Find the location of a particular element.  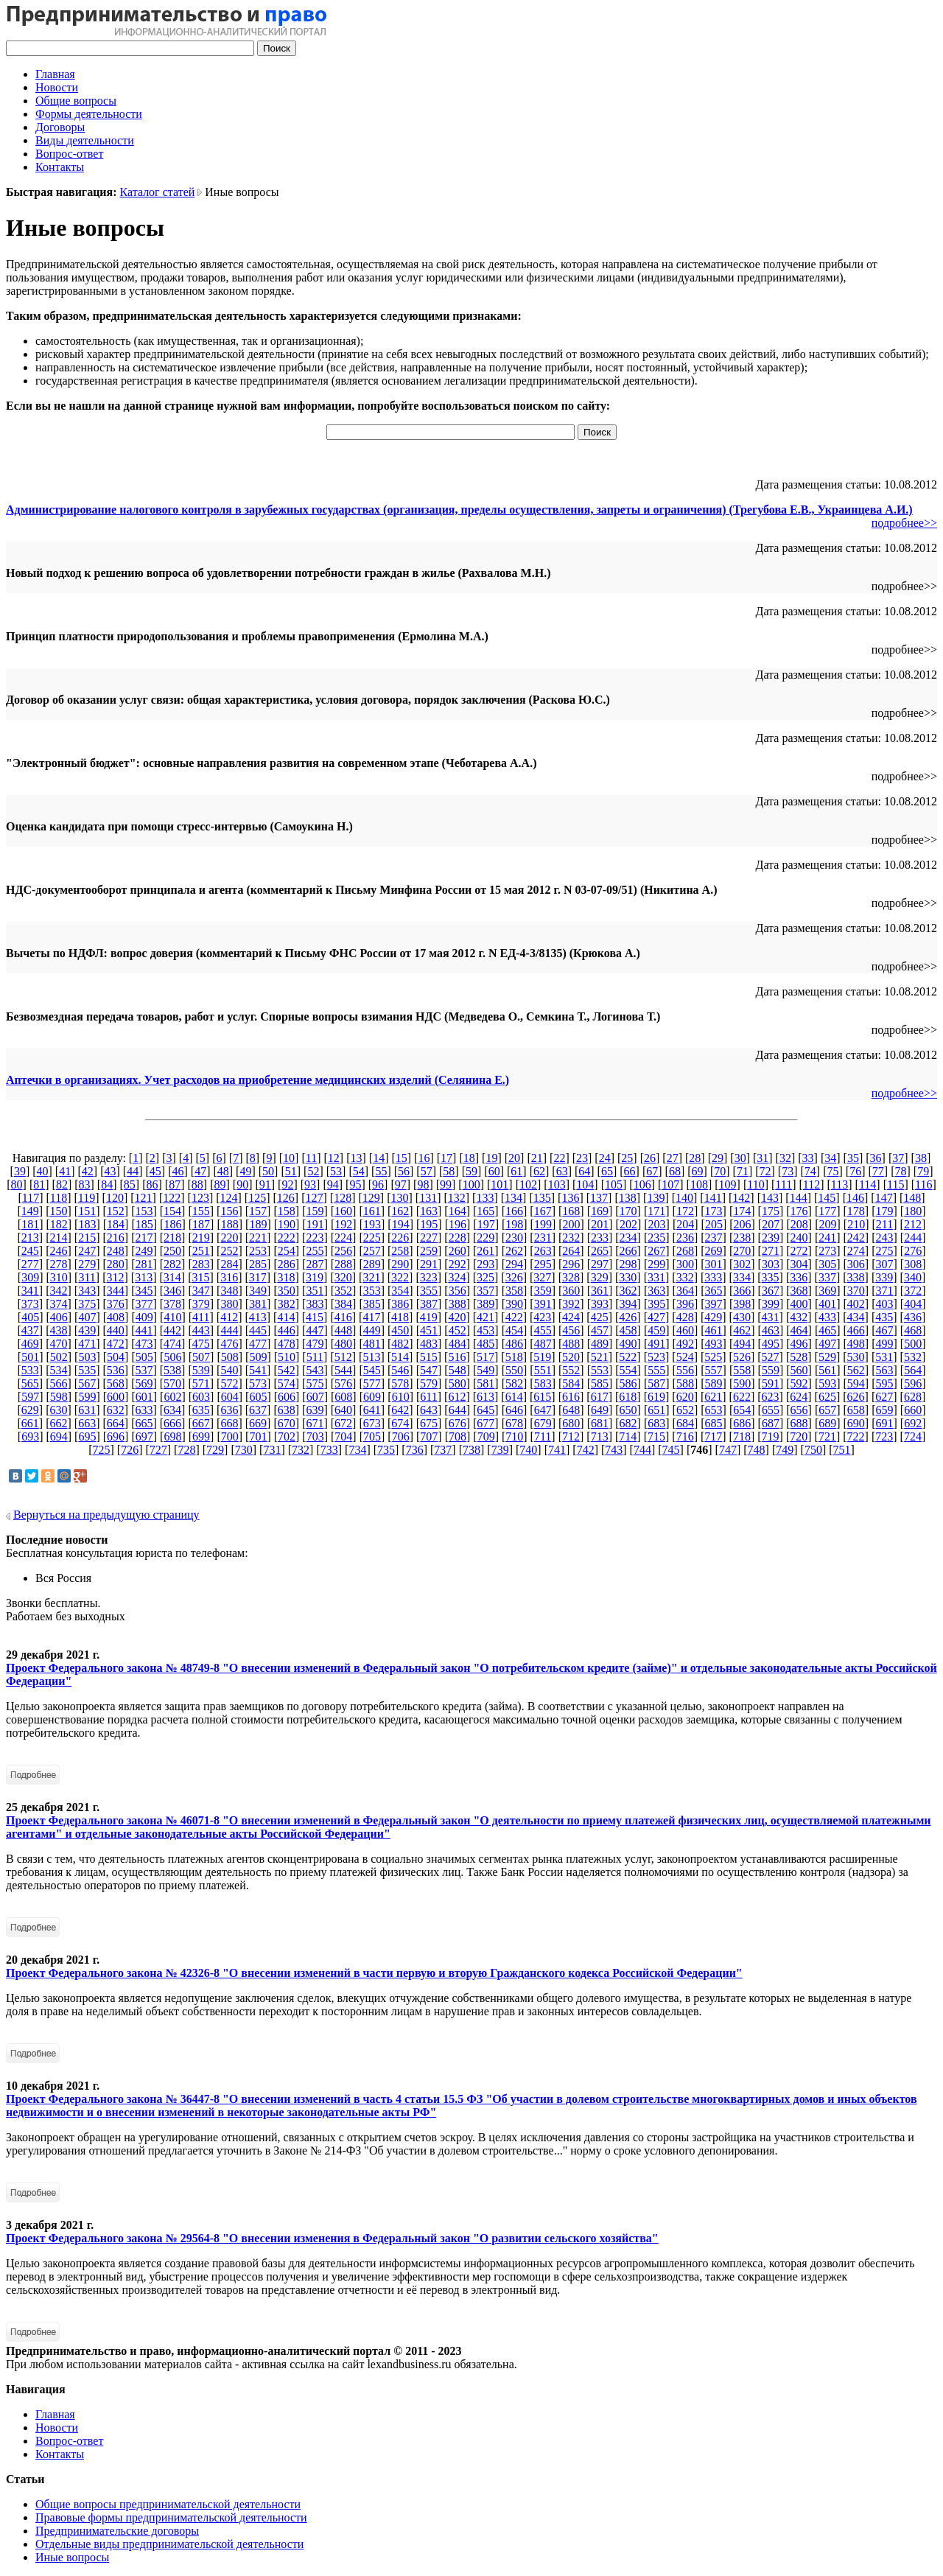

71 is located at coordinates (743, 1171).